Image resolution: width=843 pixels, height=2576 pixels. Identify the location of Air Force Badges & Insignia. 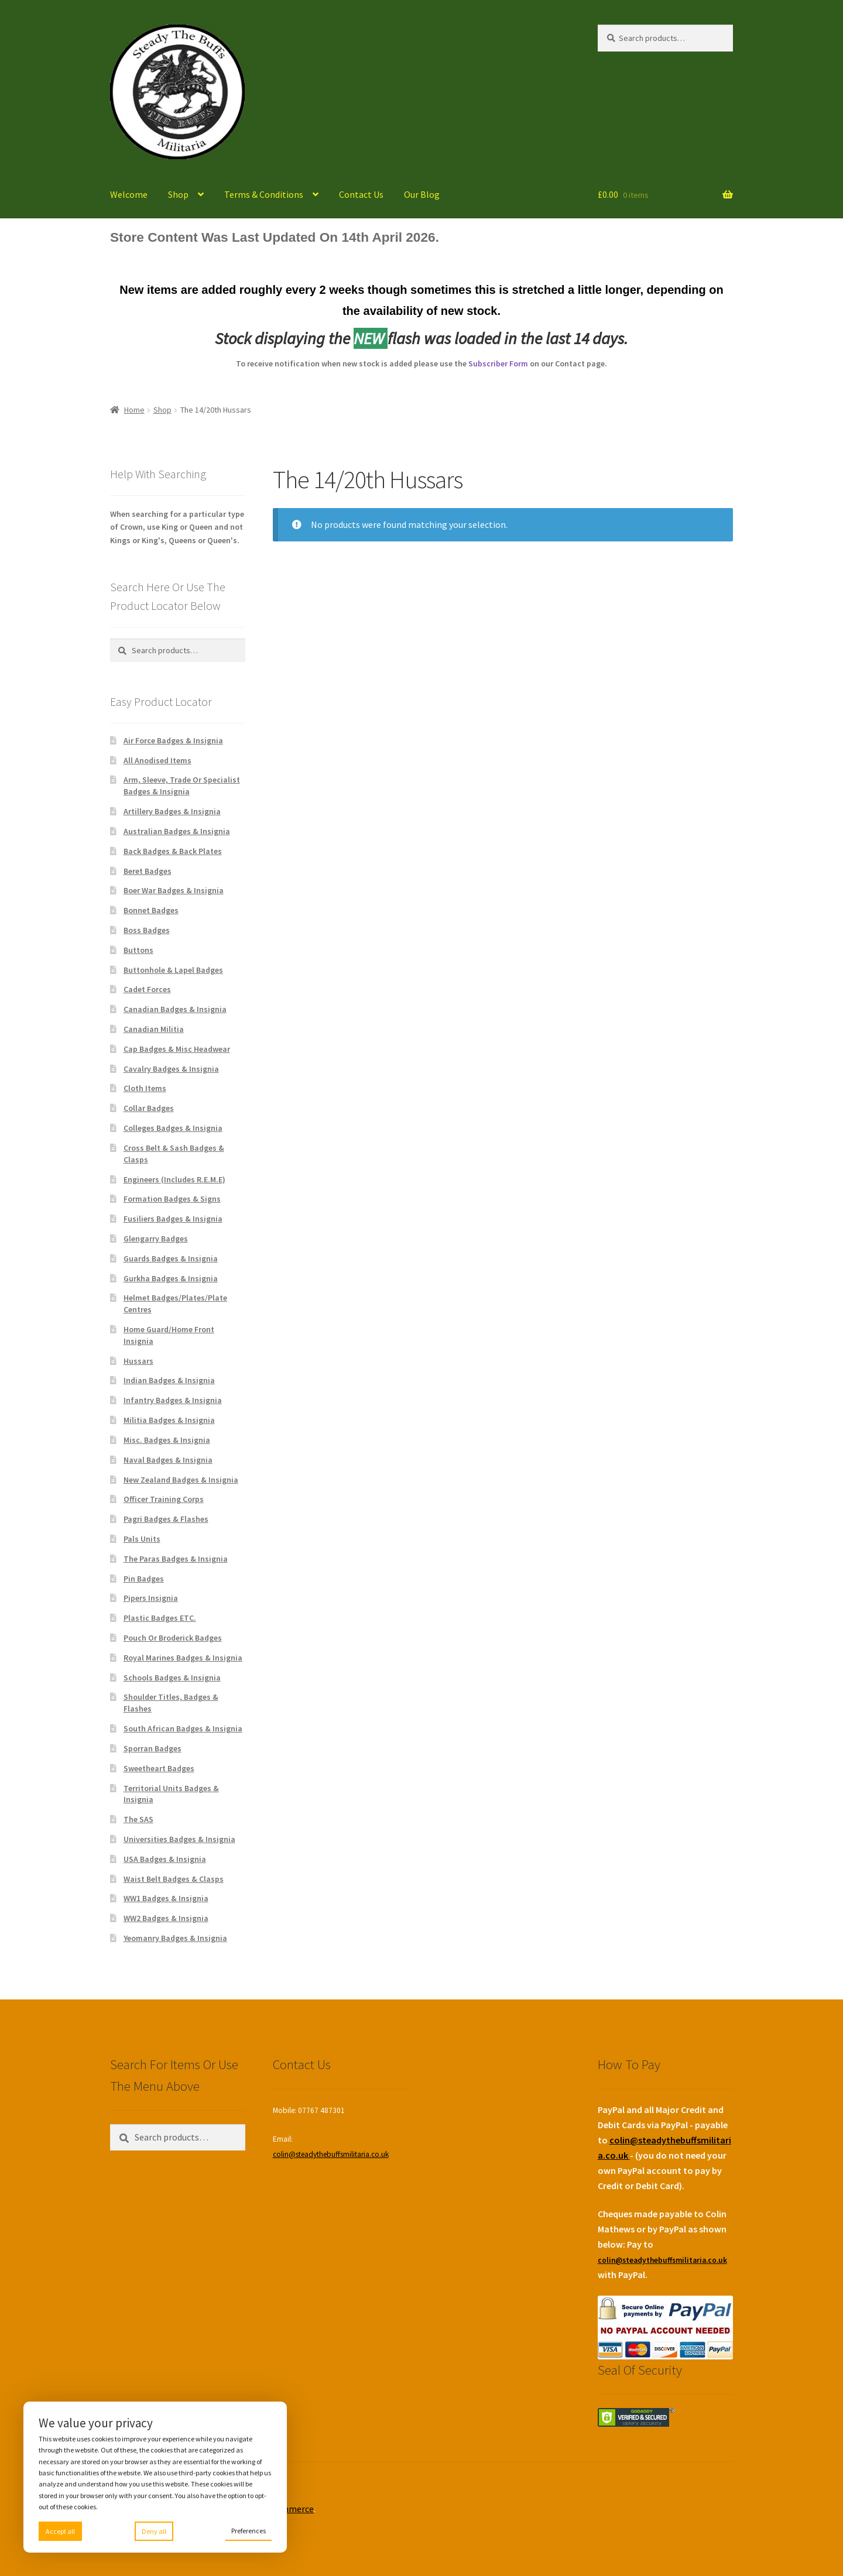
(173, 740).